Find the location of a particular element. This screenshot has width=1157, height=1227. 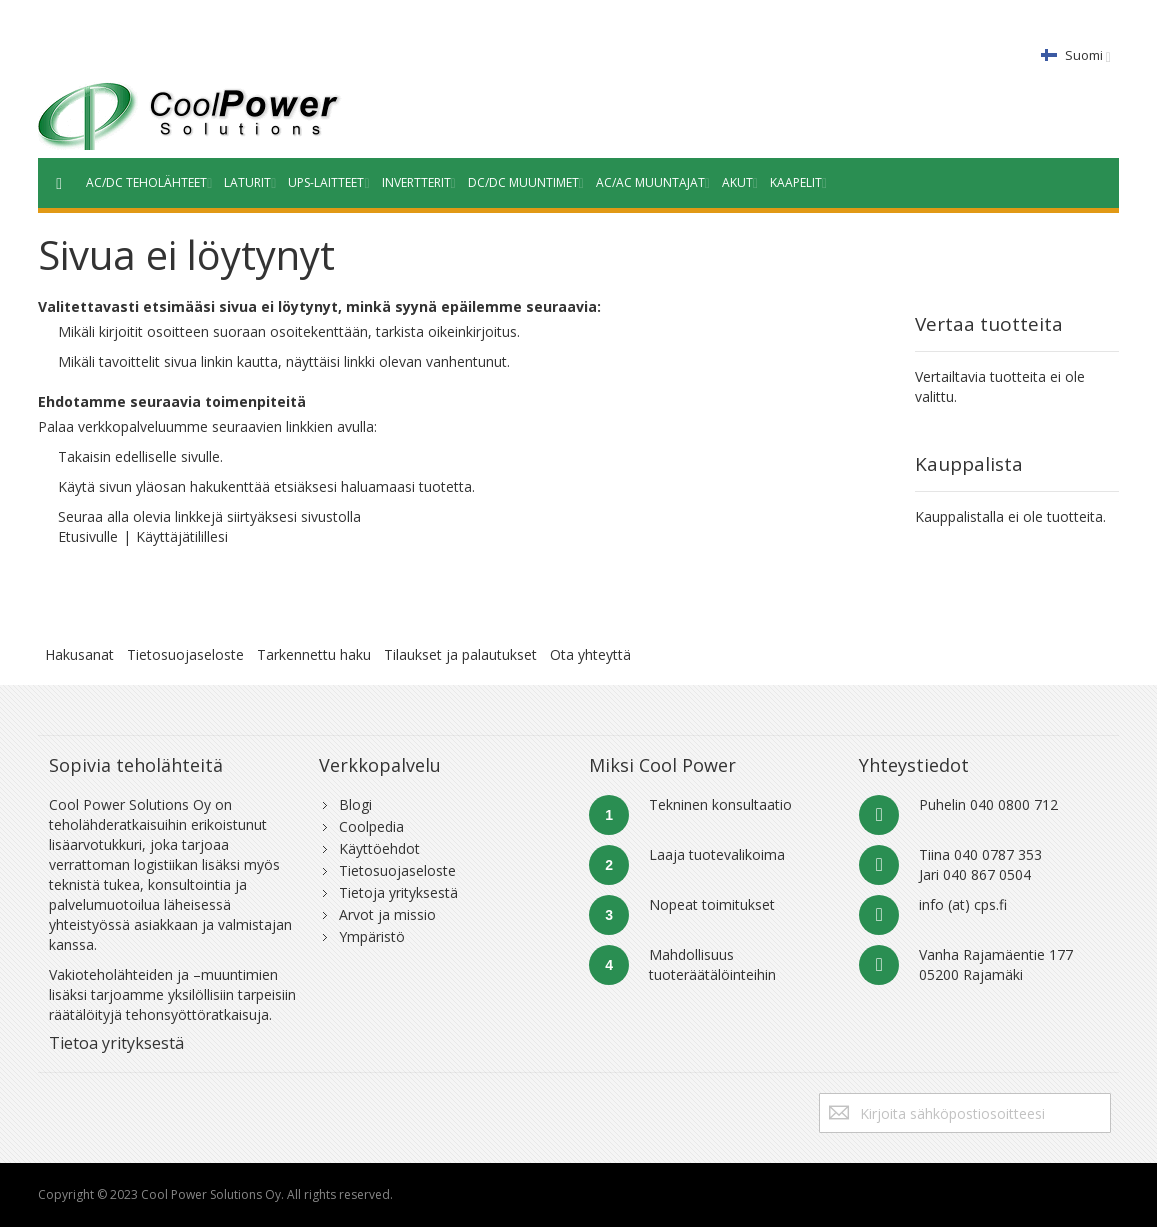

Käyttöehdot is located at coordinates (379, 848).